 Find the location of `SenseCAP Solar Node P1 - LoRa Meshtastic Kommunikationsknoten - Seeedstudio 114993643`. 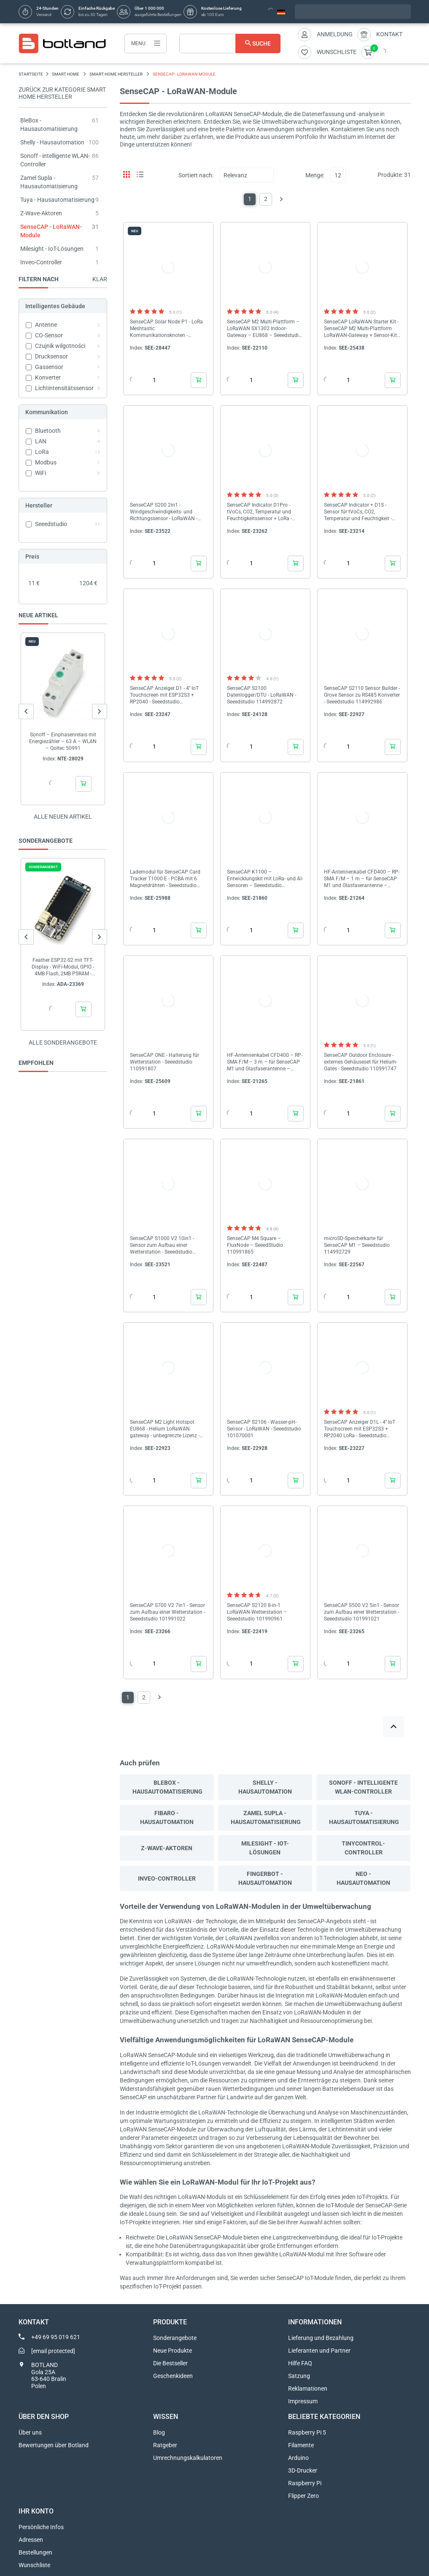

SenseCAP Solar Node P1 - LoRa Meshtastic Kommunikationsknoten - Seeedstudio 114993643 is located at coordinates (166, 329).